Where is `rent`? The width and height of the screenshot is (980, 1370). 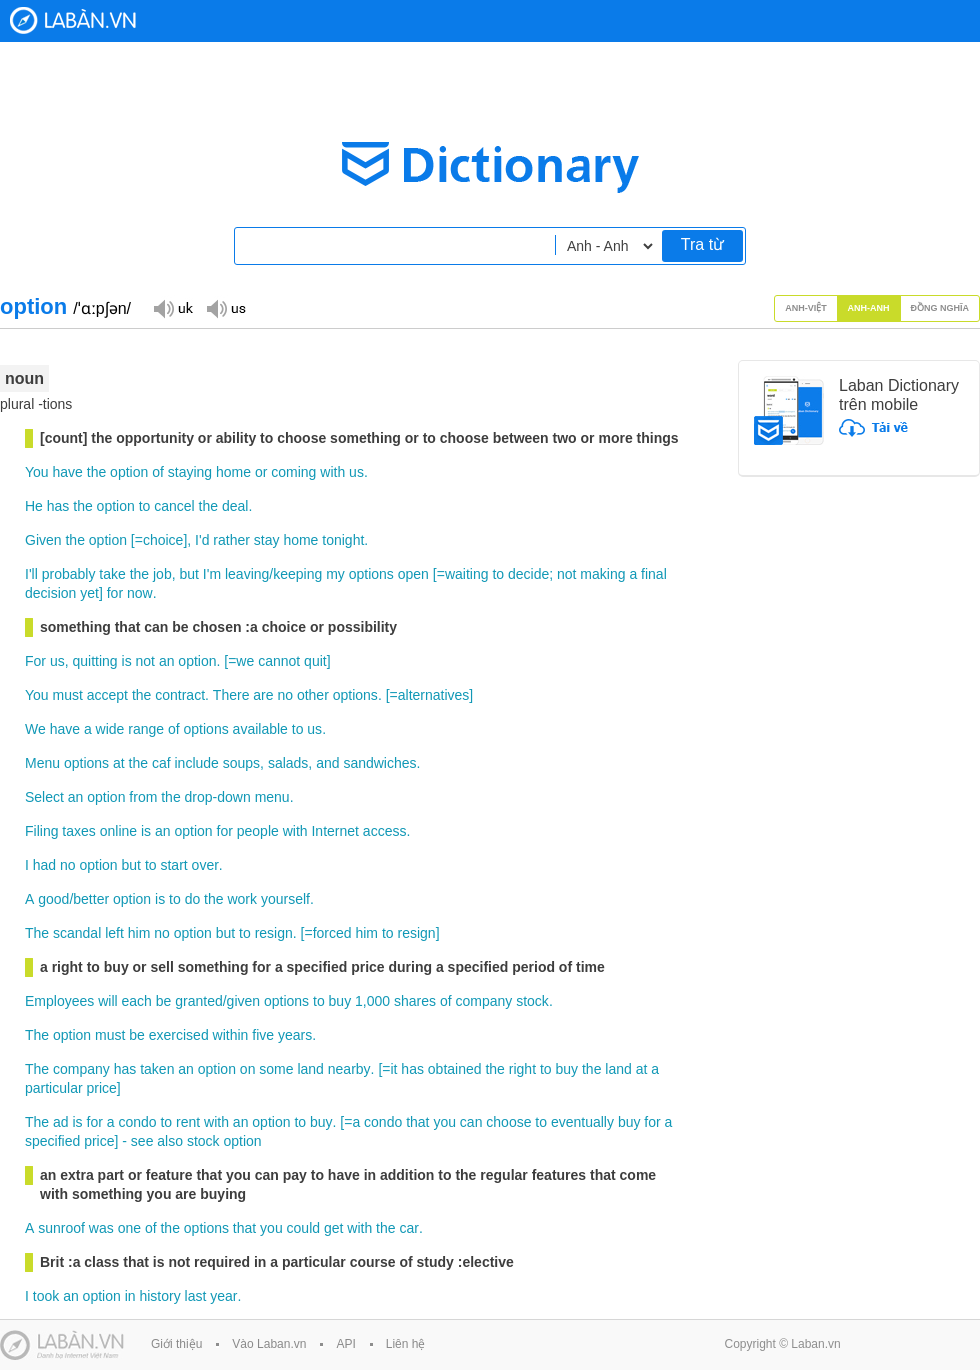 rent is located at coordinates (188, 1122).